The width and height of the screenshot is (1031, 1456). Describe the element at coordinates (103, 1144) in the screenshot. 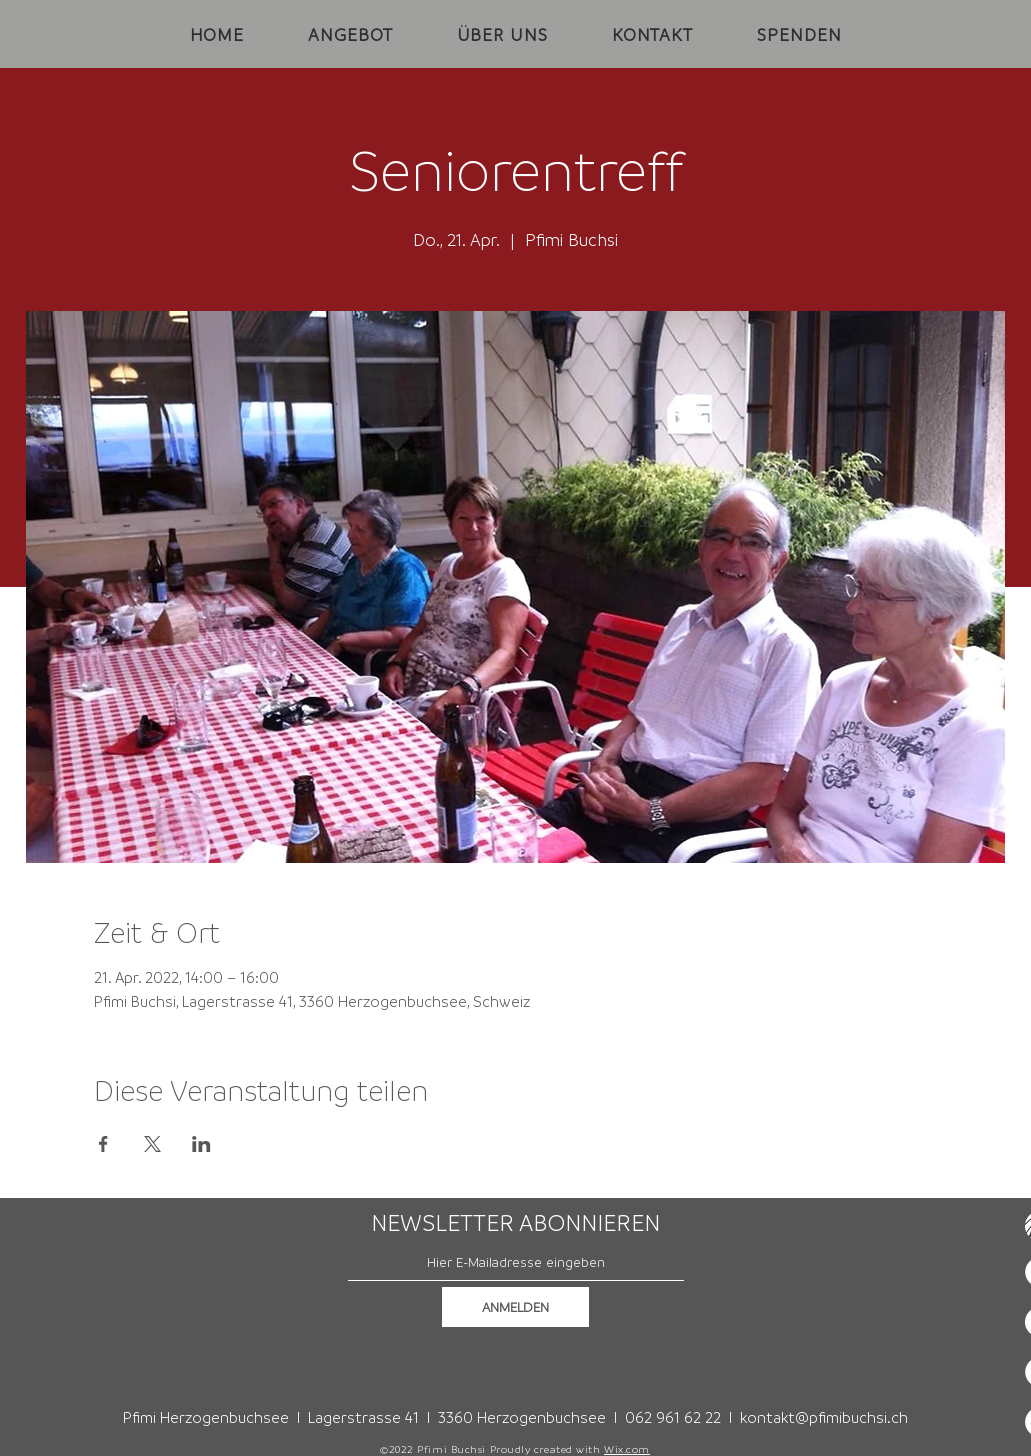

I see `[Veranstaltung teilen auf Facebook]` at that location.